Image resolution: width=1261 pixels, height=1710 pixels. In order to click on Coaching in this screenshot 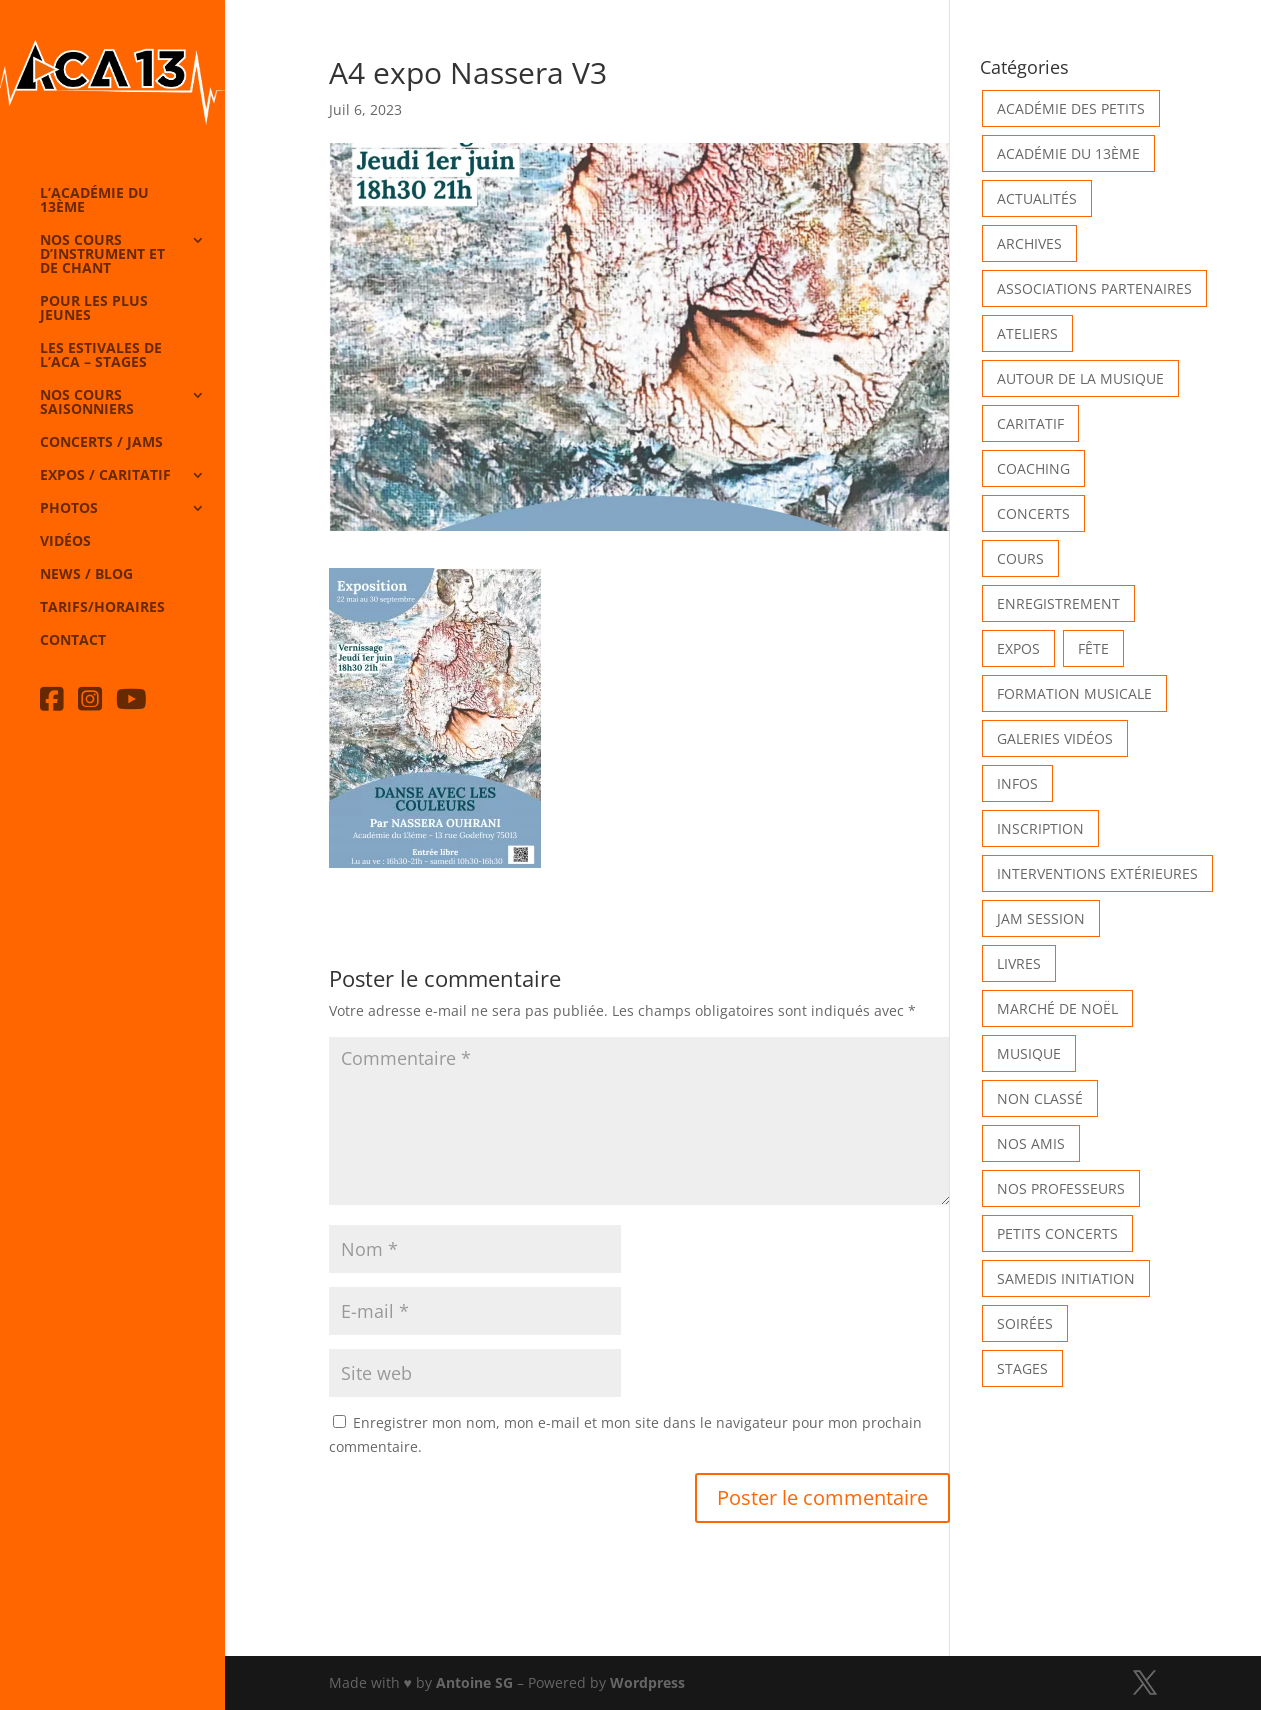, I will do `click(1033, 468)`.